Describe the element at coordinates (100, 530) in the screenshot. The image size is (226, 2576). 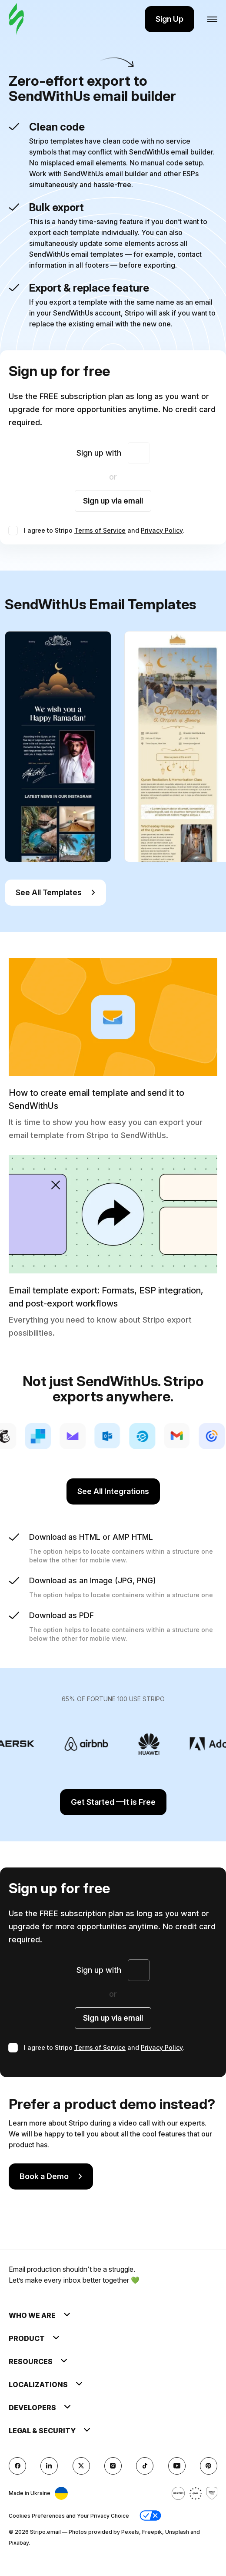
I see `Terms of Service` at that location.